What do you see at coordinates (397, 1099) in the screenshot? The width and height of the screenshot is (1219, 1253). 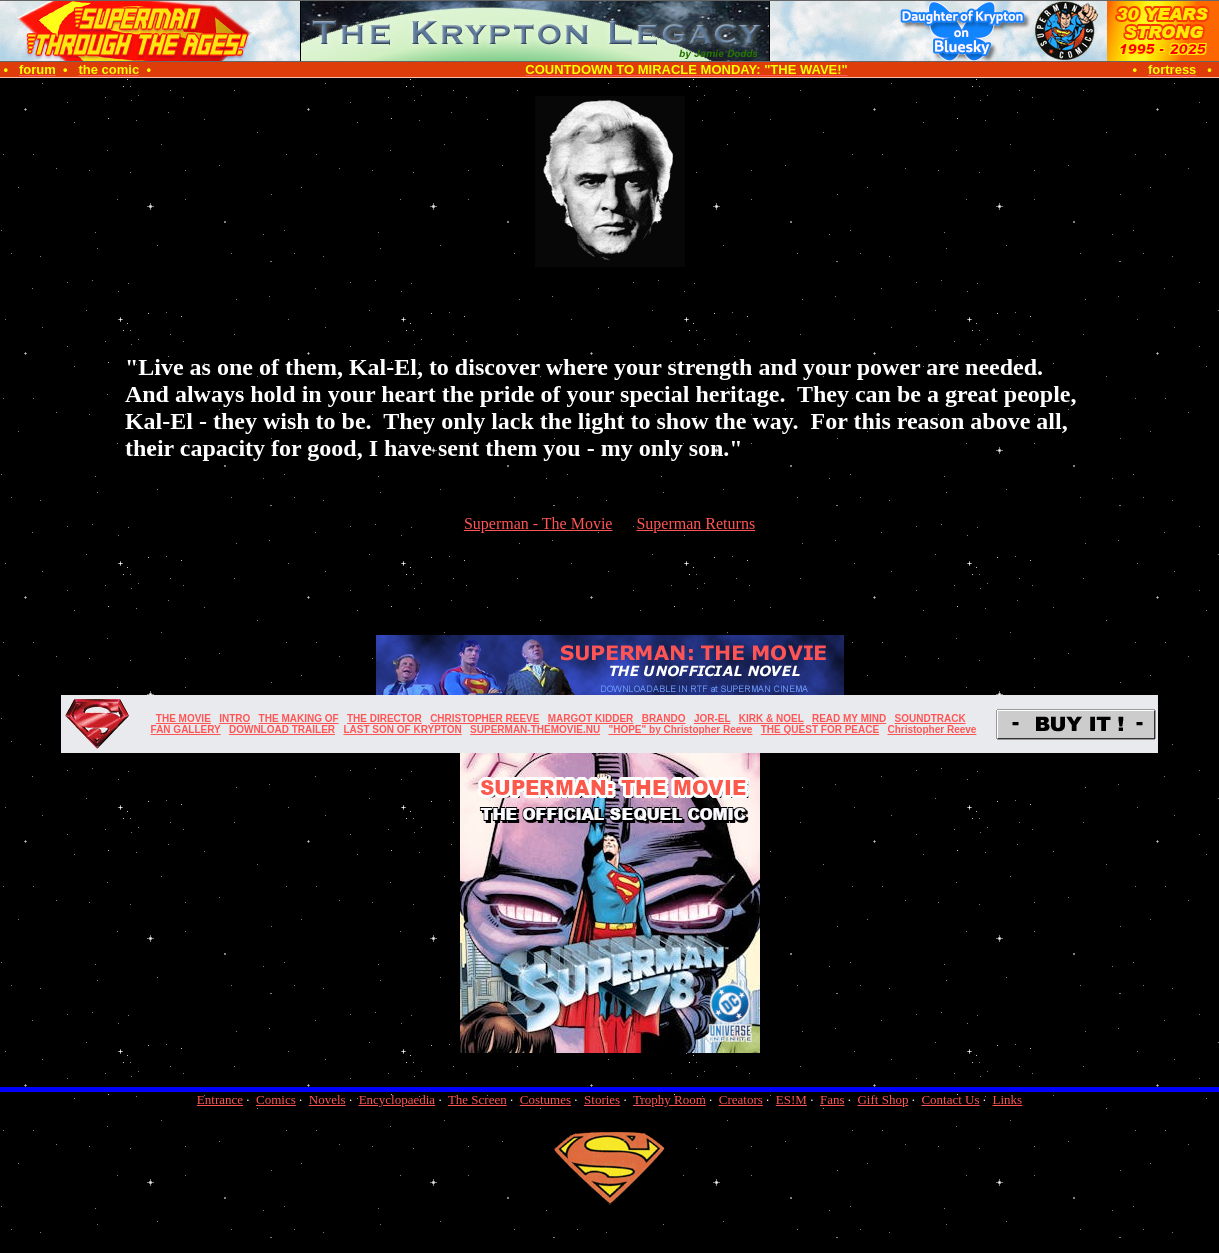 I see `Encyclopaedia` at bounding box center [397, 1099].